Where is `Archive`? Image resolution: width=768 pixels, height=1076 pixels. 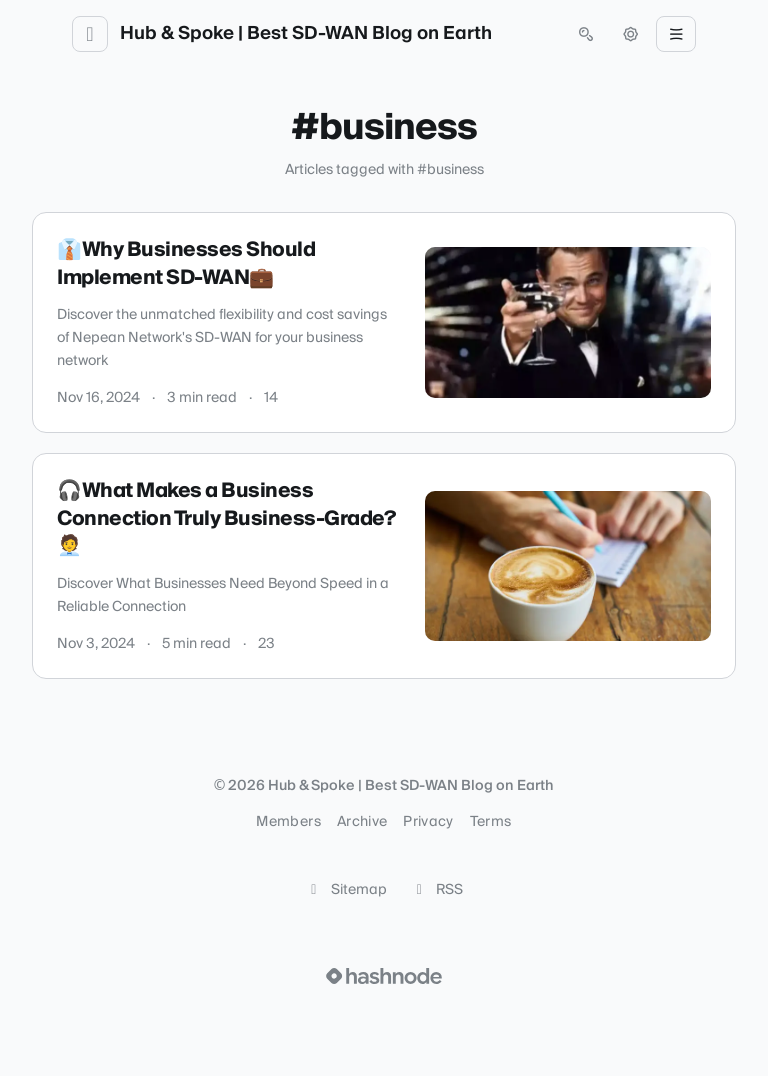 Archive is located at coordinates (362, 822).